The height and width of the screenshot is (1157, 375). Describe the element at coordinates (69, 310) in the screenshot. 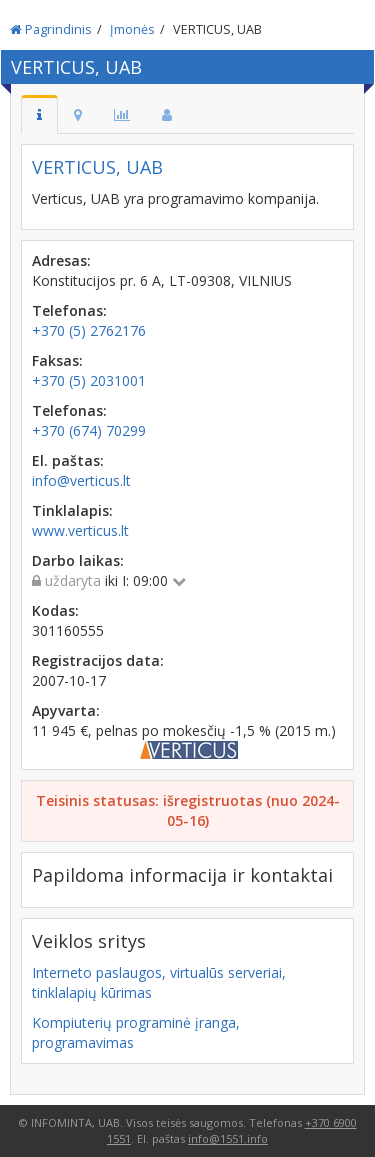

I see `Telefonas:` at that location.